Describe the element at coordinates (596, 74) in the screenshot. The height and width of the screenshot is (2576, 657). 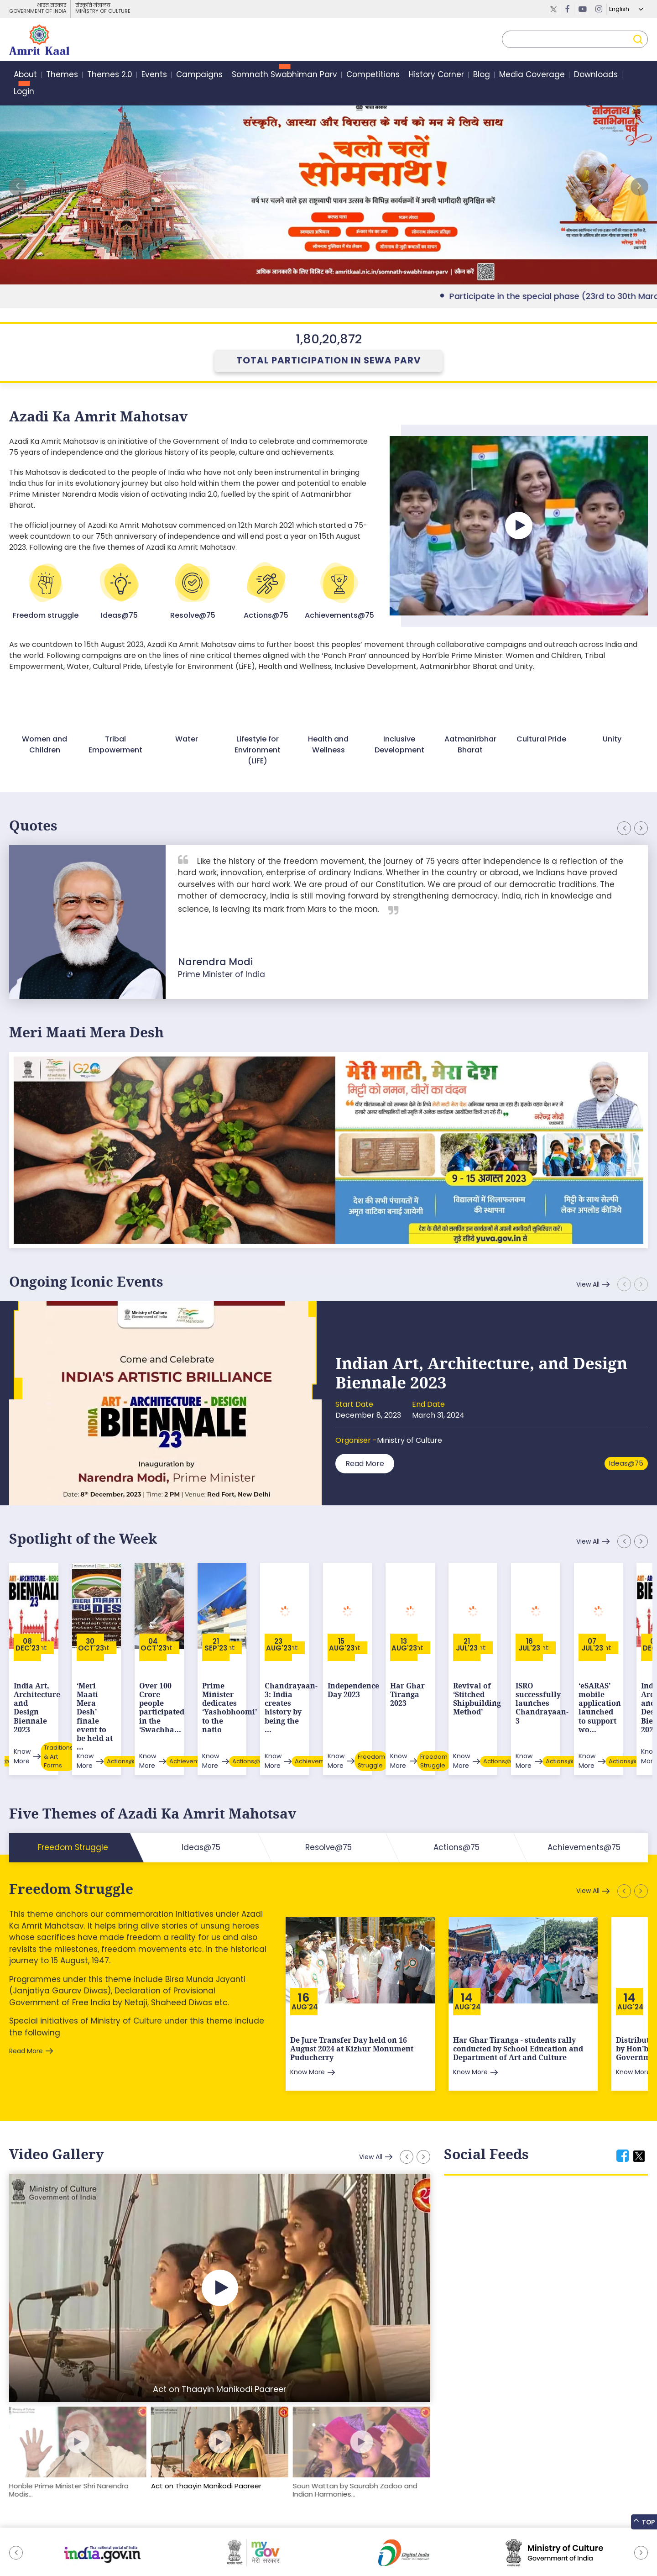
I see `Downloads` at that location.